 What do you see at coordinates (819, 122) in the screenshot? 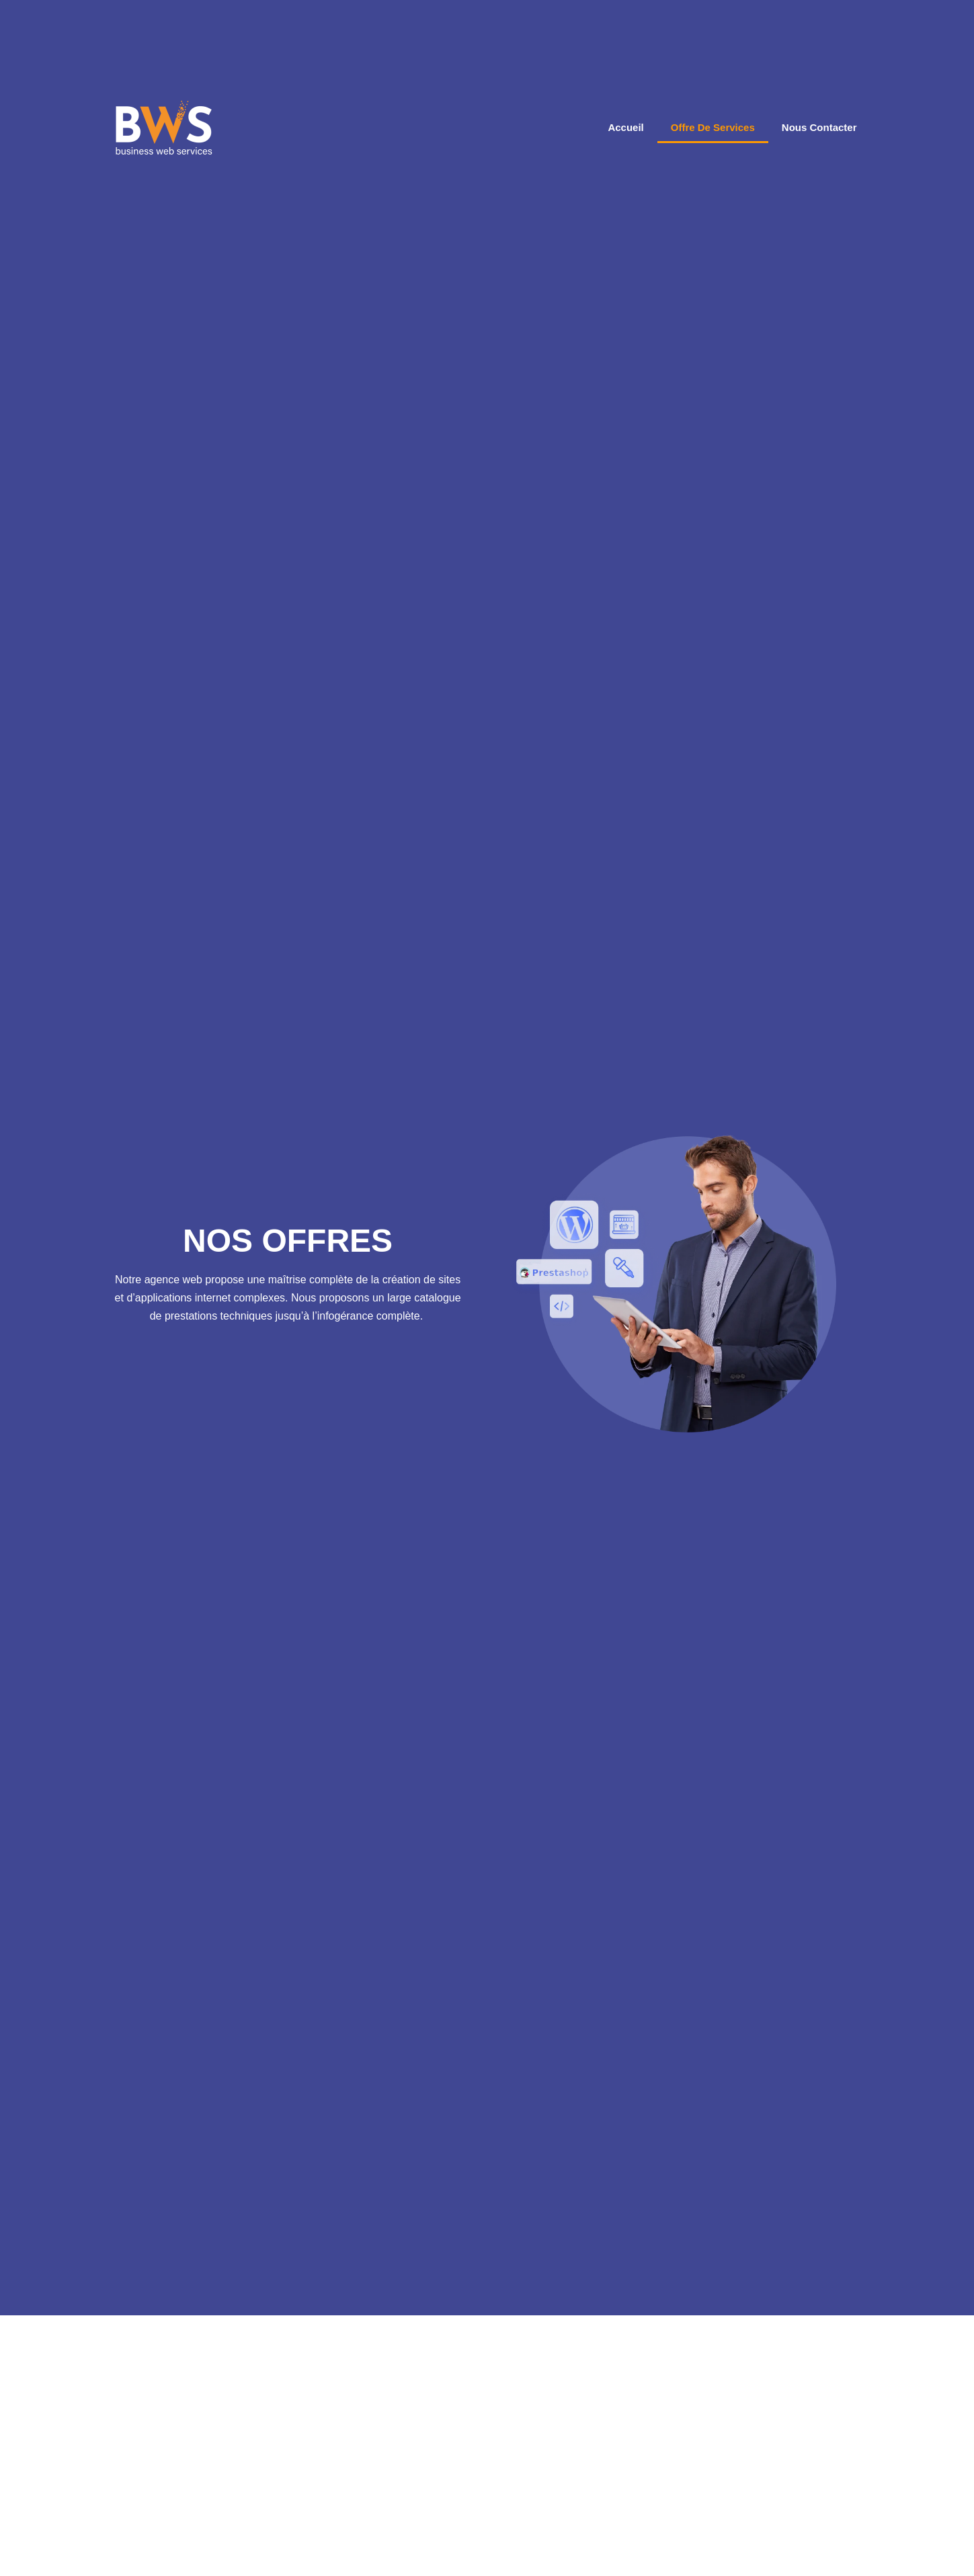
I see `Nous Contacter` at bounding box center [819, 122].